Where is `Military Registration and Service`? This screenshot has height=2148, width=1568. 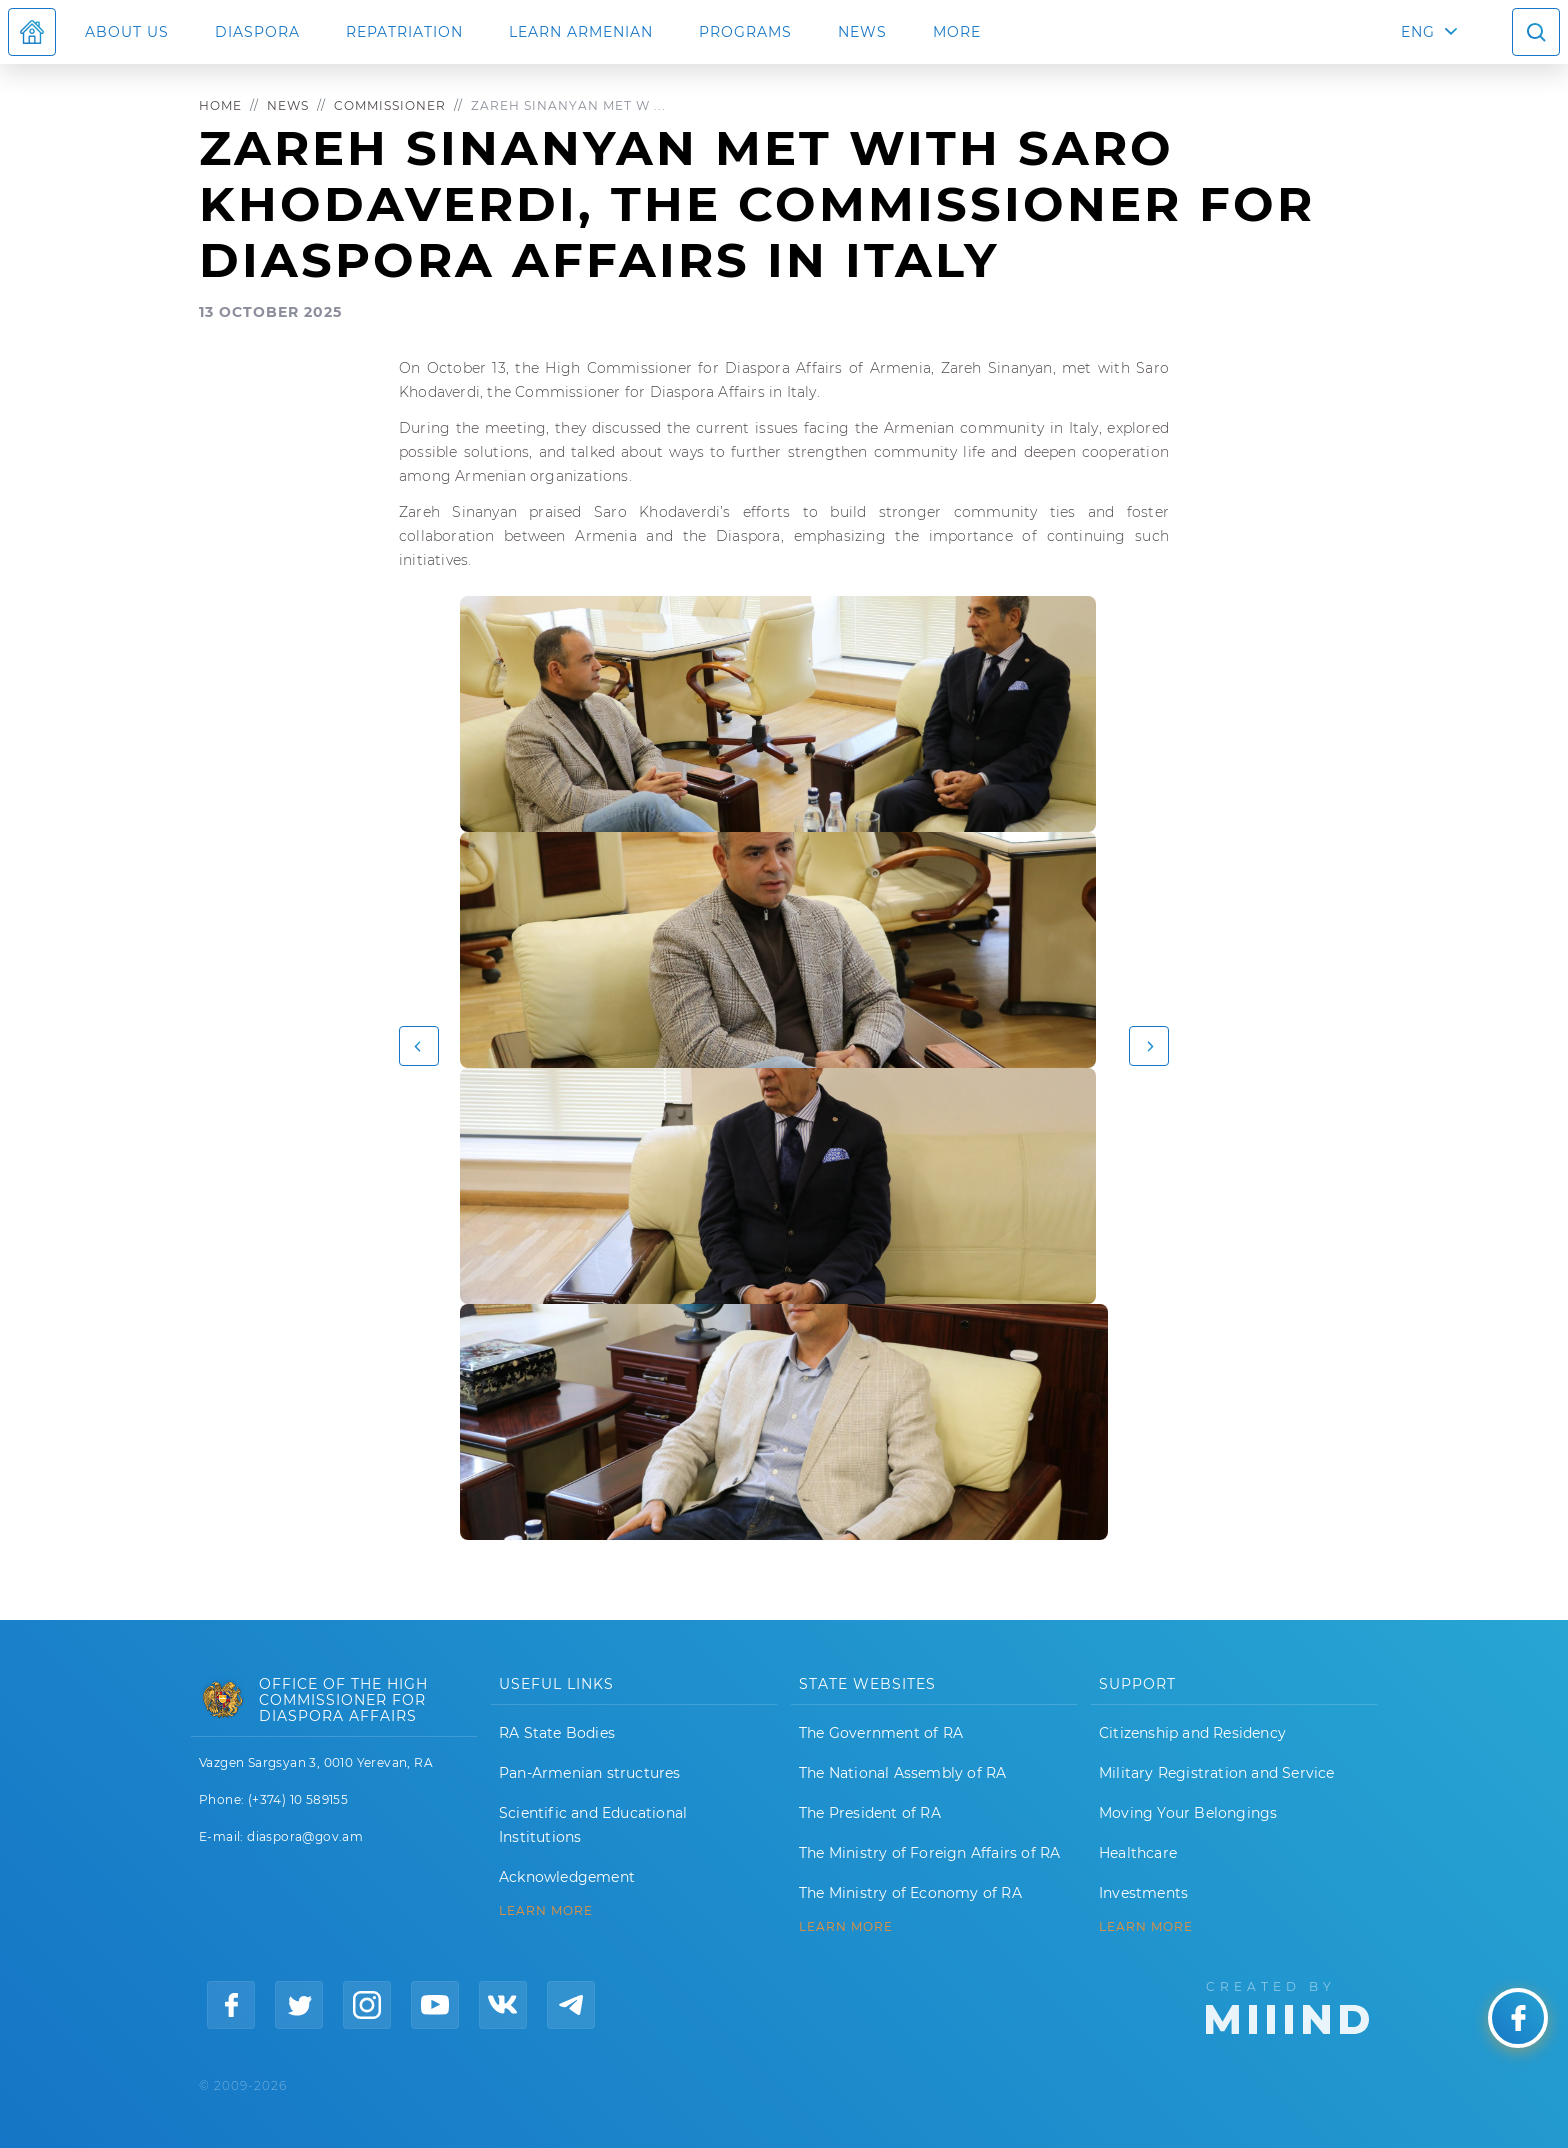
Military Registration and Service is located at coordinates (1217, 1773).